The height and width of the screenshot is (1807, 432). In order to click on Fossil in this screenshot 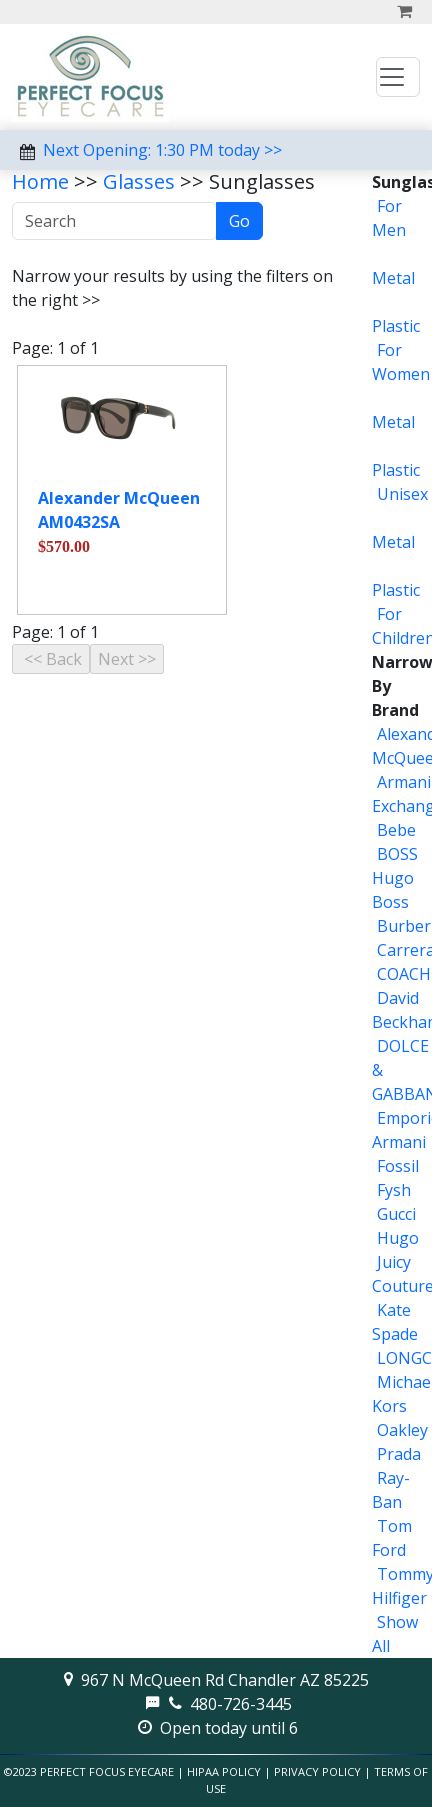, I will do `click(398, 1166)`.